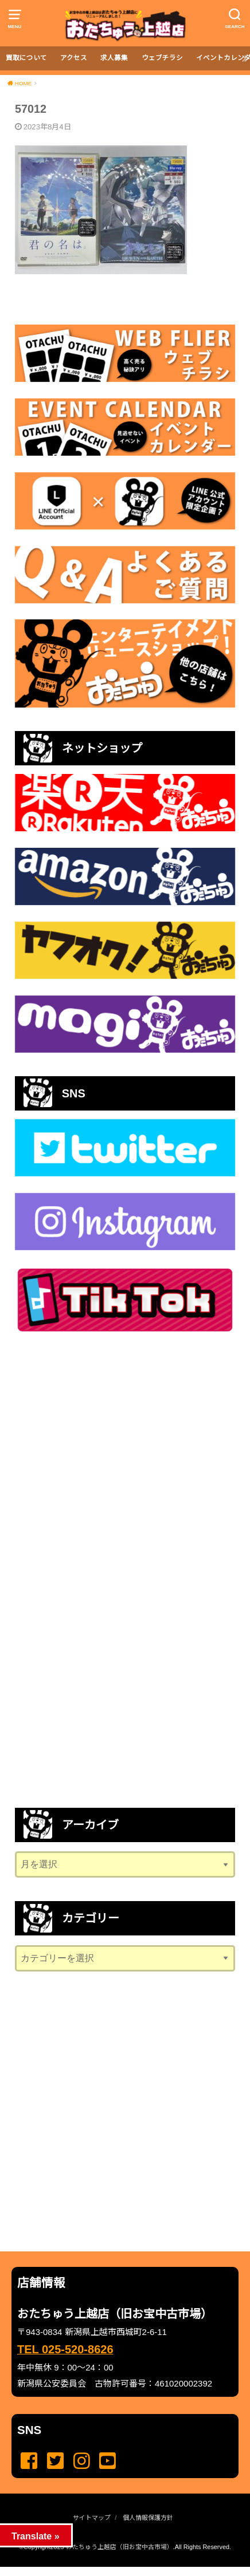  Describe the element at coordinates (114, 57) in the screenshot. I see `求人募集` at that location.